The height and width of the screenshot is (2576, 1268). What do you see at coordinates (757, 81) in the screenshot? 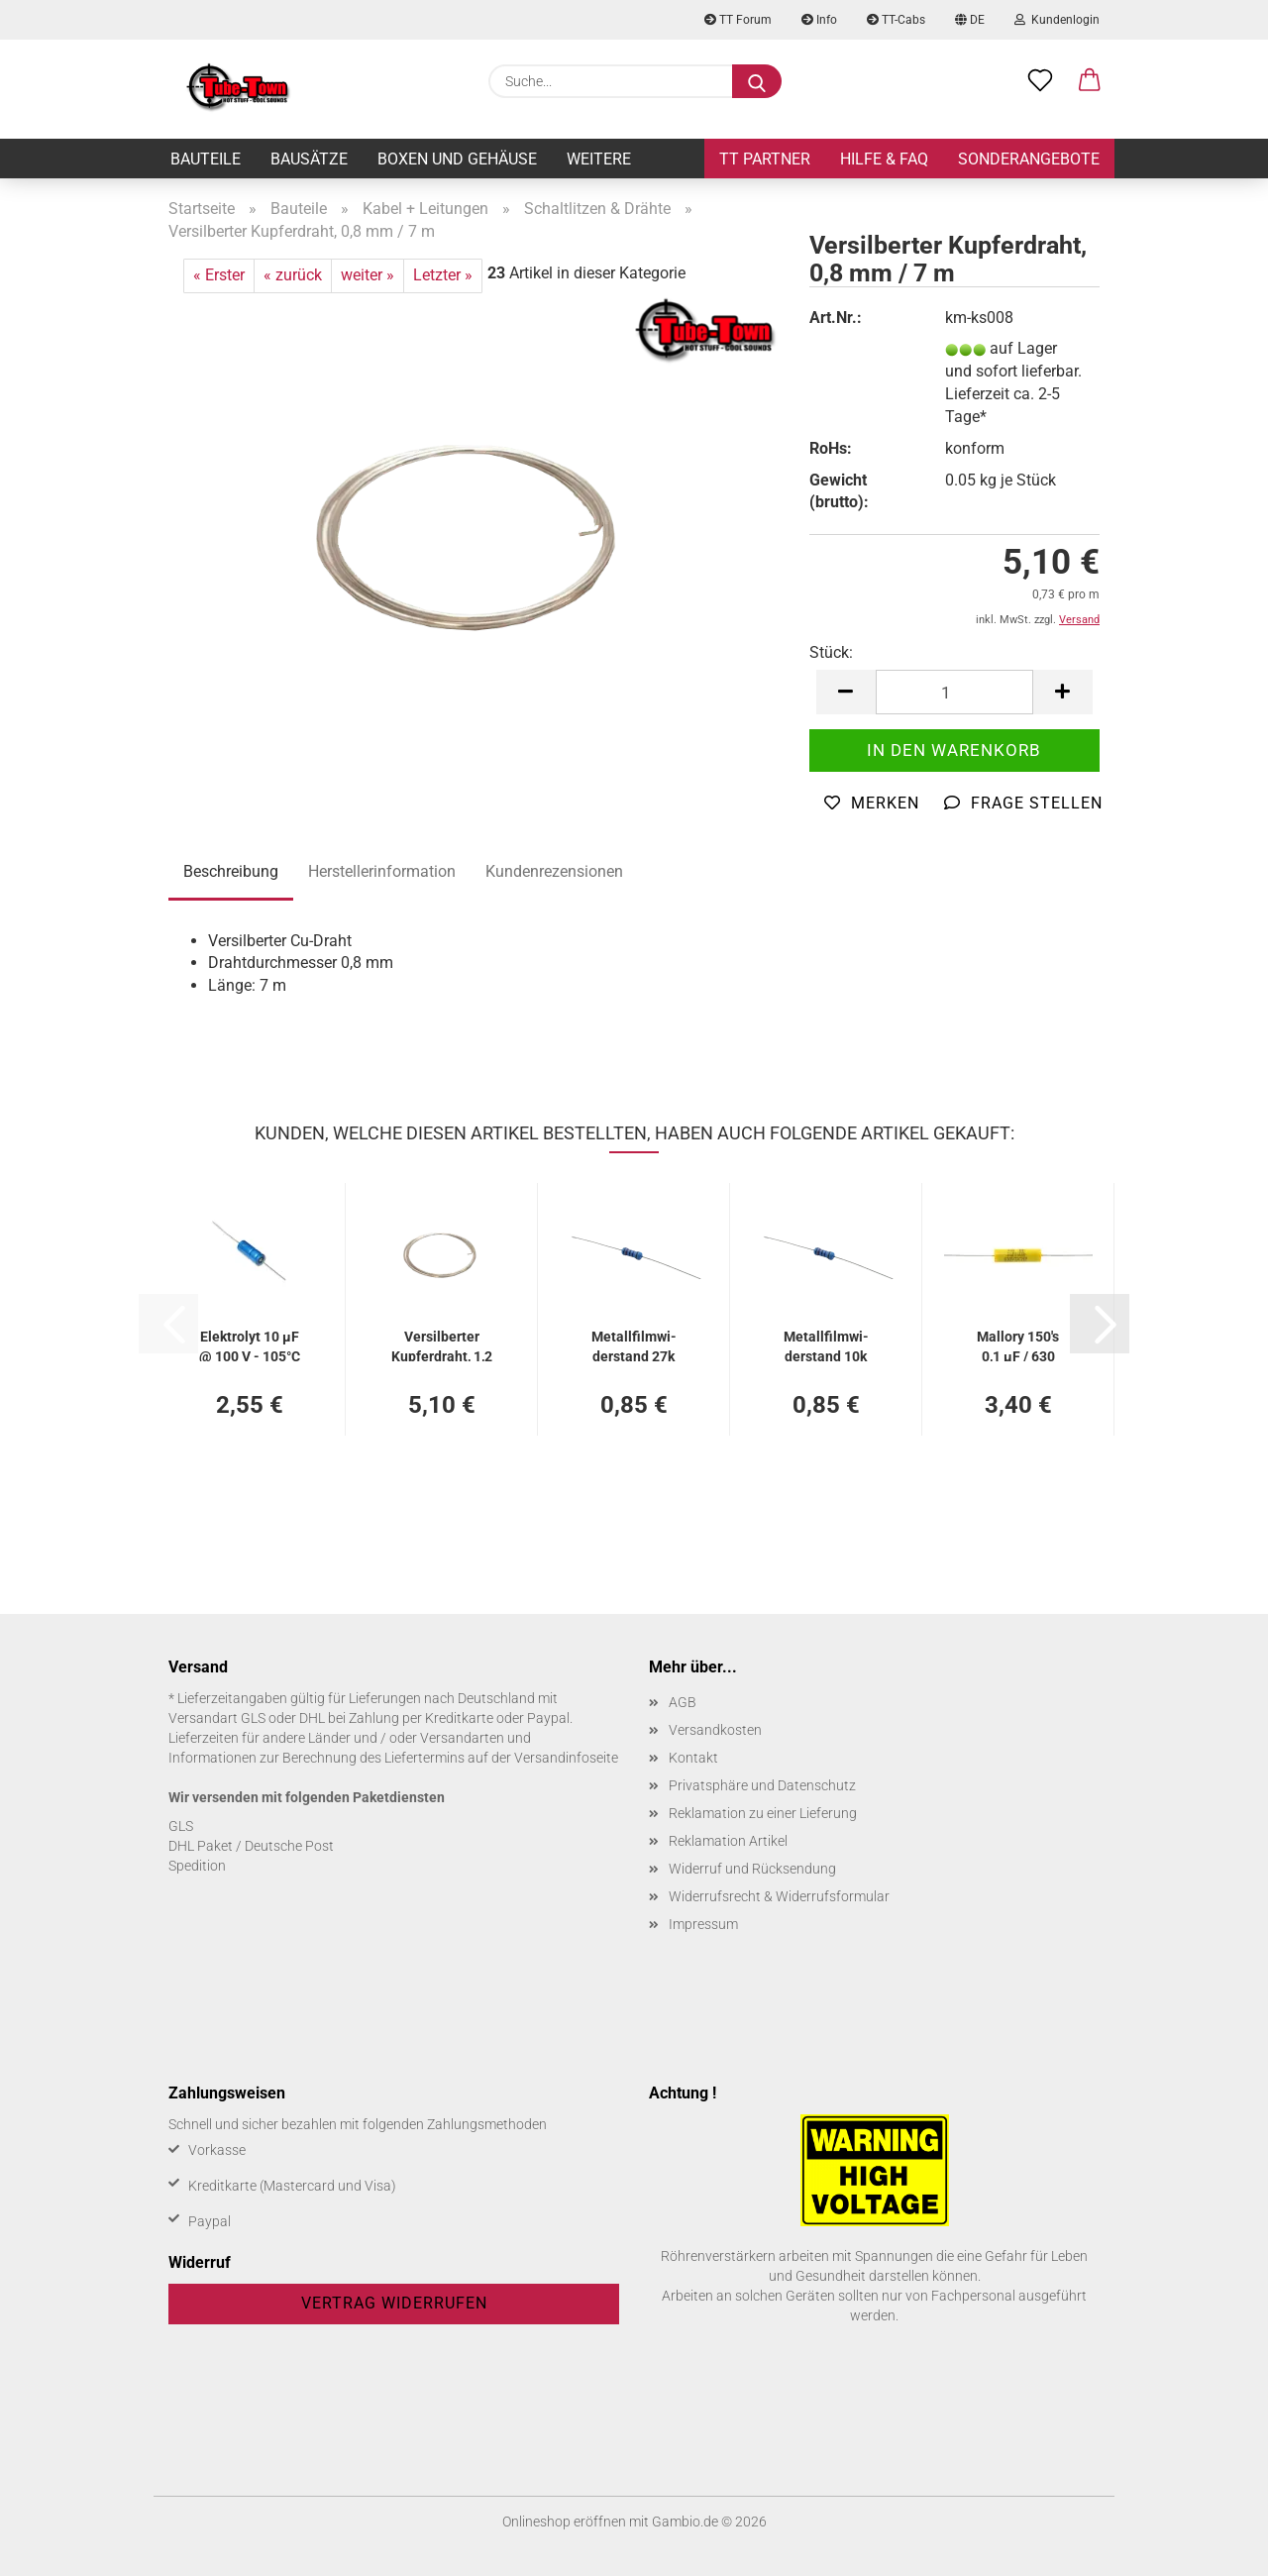
I see `[Suche...]` at bounding box center [757, 81].